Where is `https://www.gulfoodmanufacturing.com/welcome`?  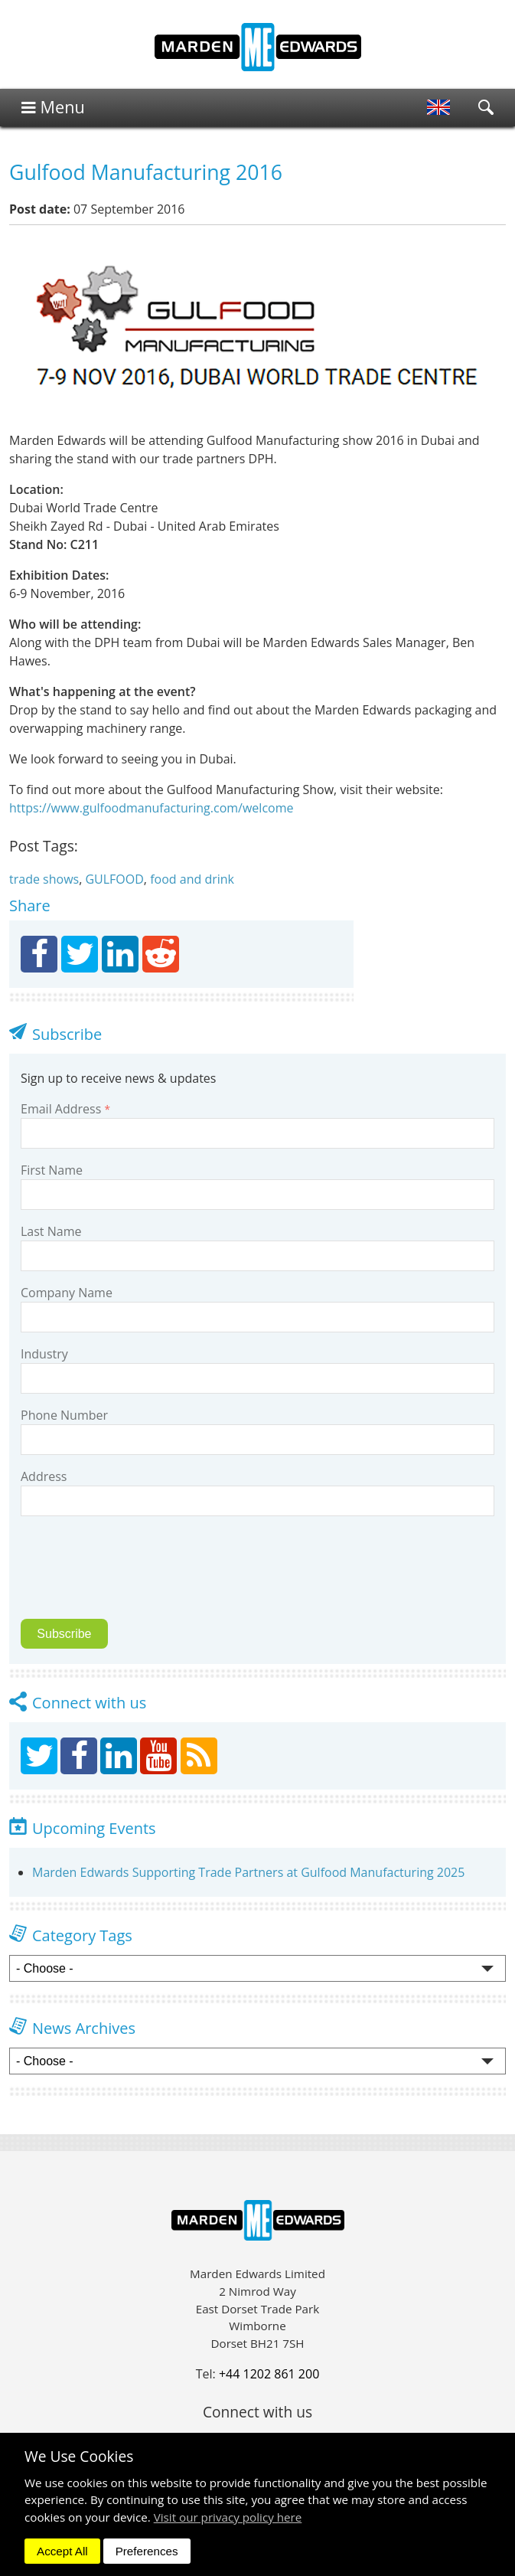 https://www.gulfoodmanufacturing.com/welcome is located at coordinates (151, 807).